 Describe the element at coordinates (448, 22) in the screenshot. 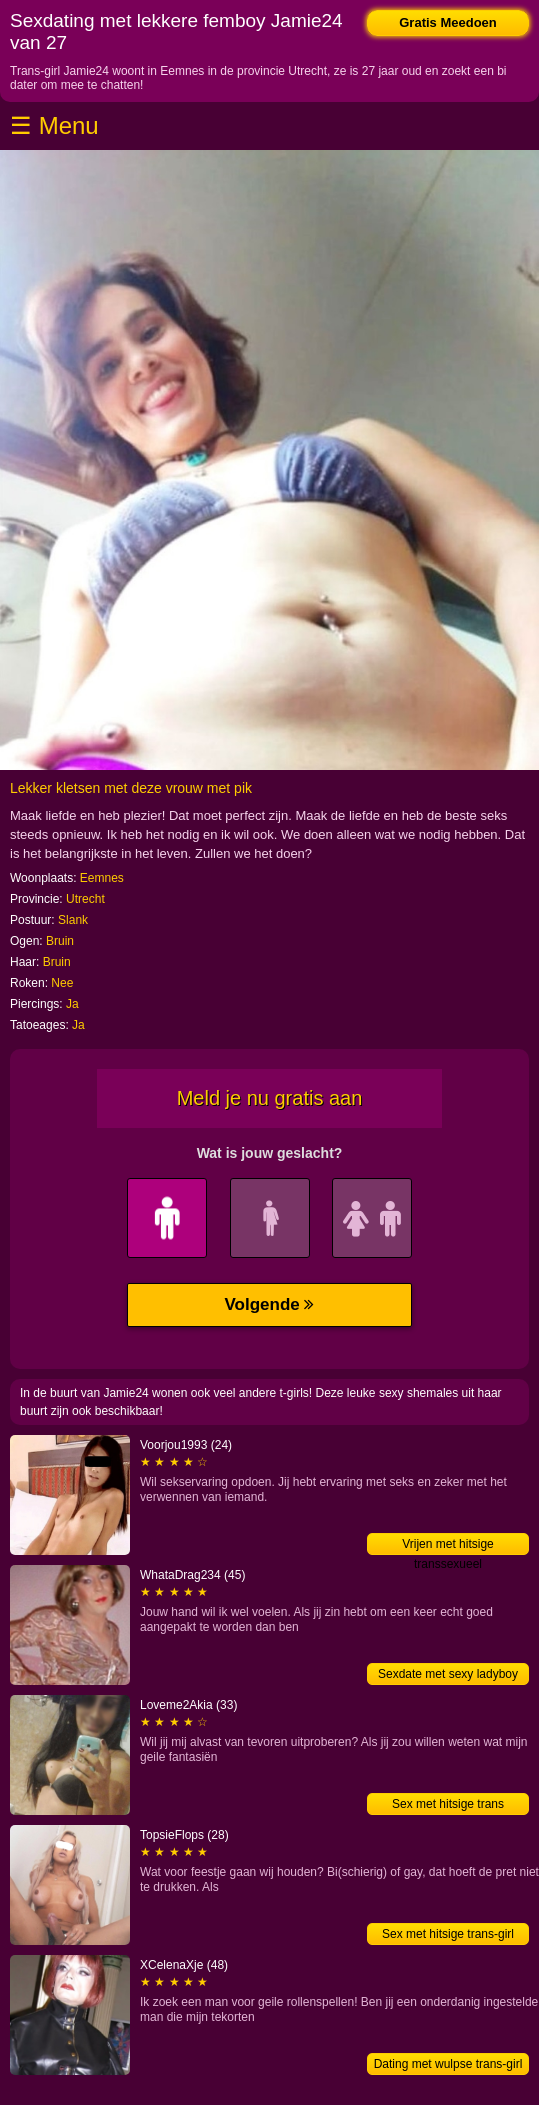

I see `Gratis Meedoen` at that location.